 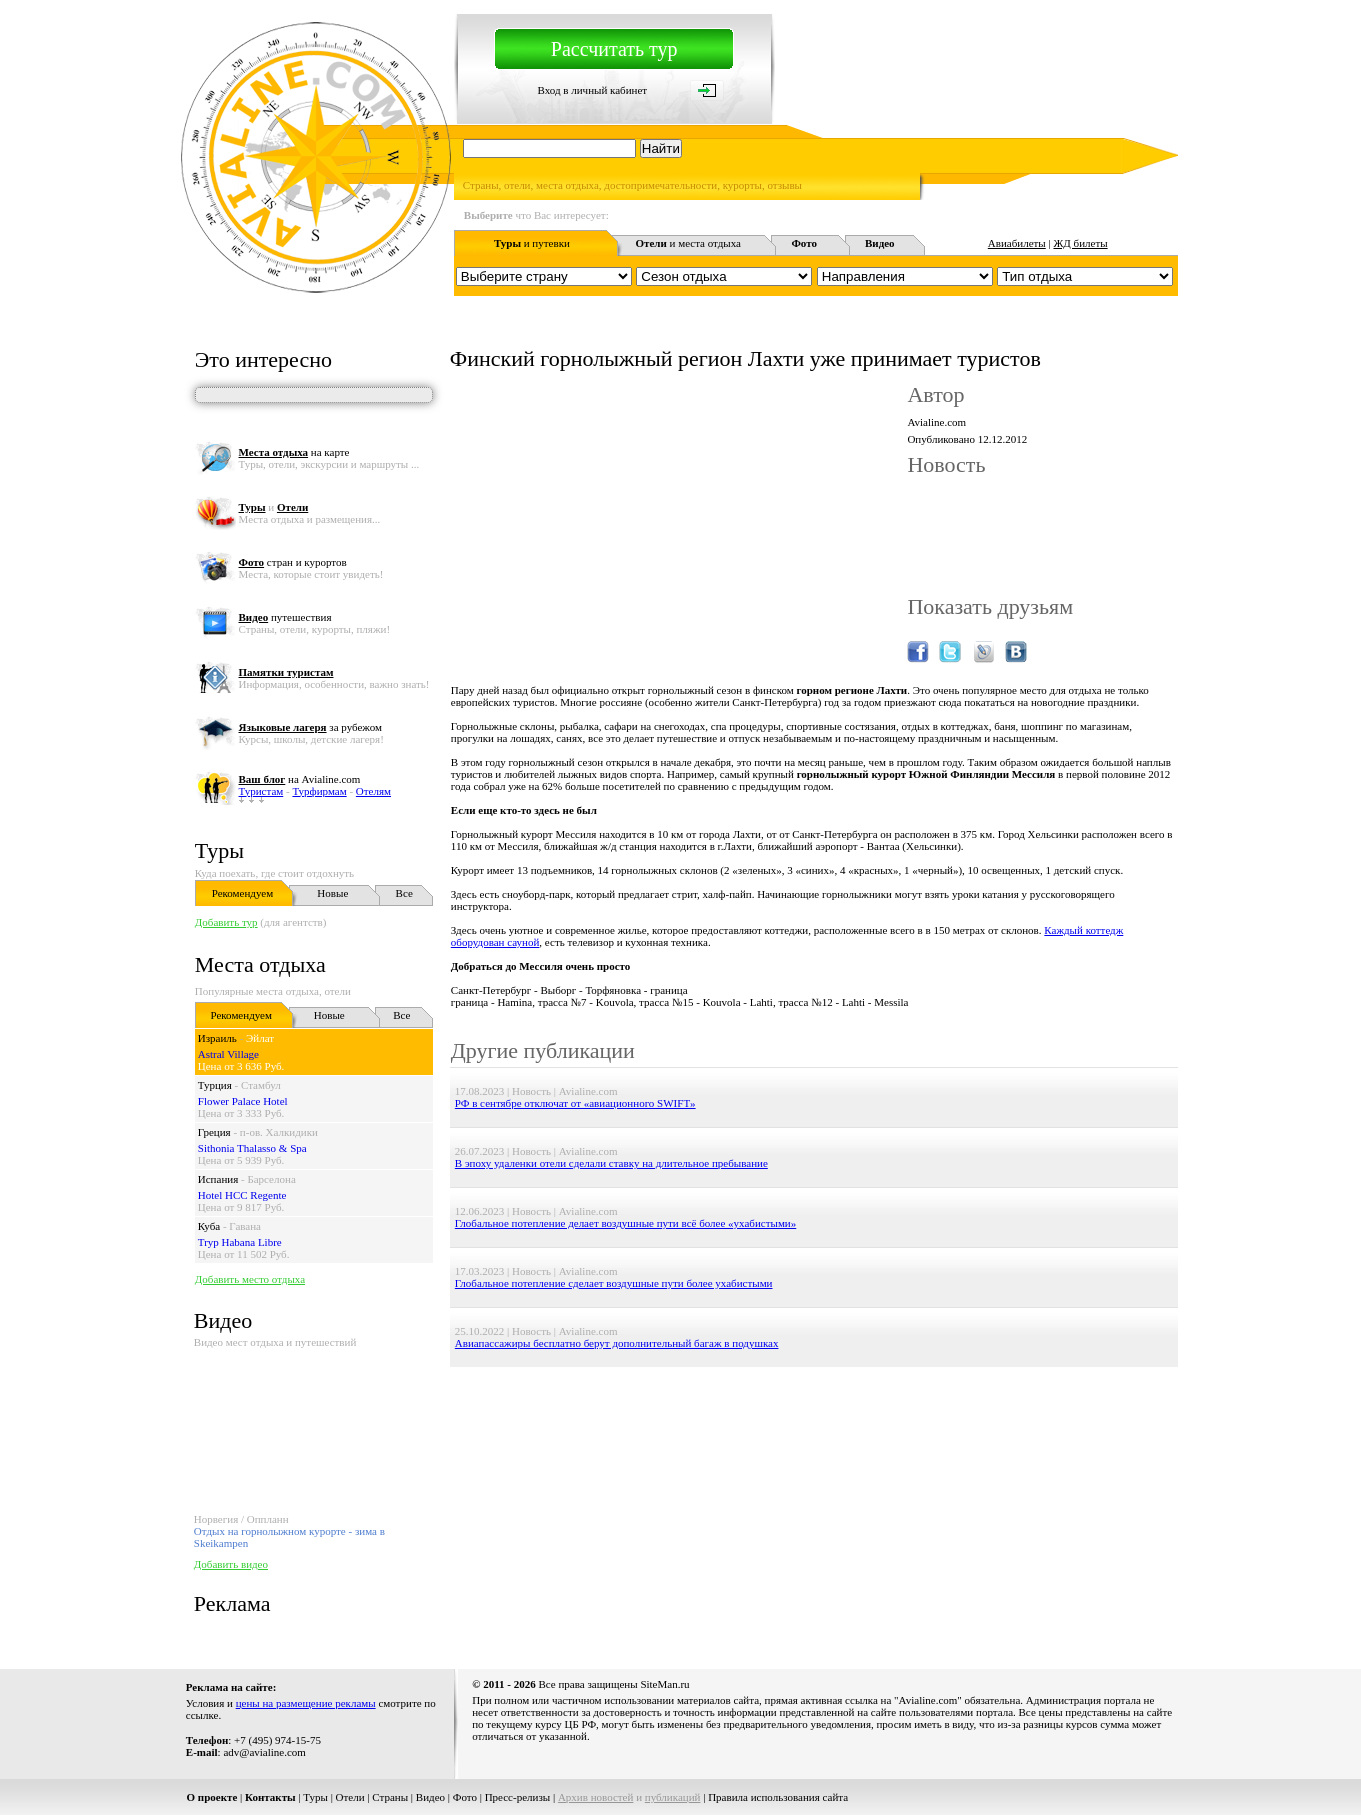 What do you see at coordinates (814, 1412) in the screenshot?
I see `[Advertisement]` at bounding box center [814, 1412].